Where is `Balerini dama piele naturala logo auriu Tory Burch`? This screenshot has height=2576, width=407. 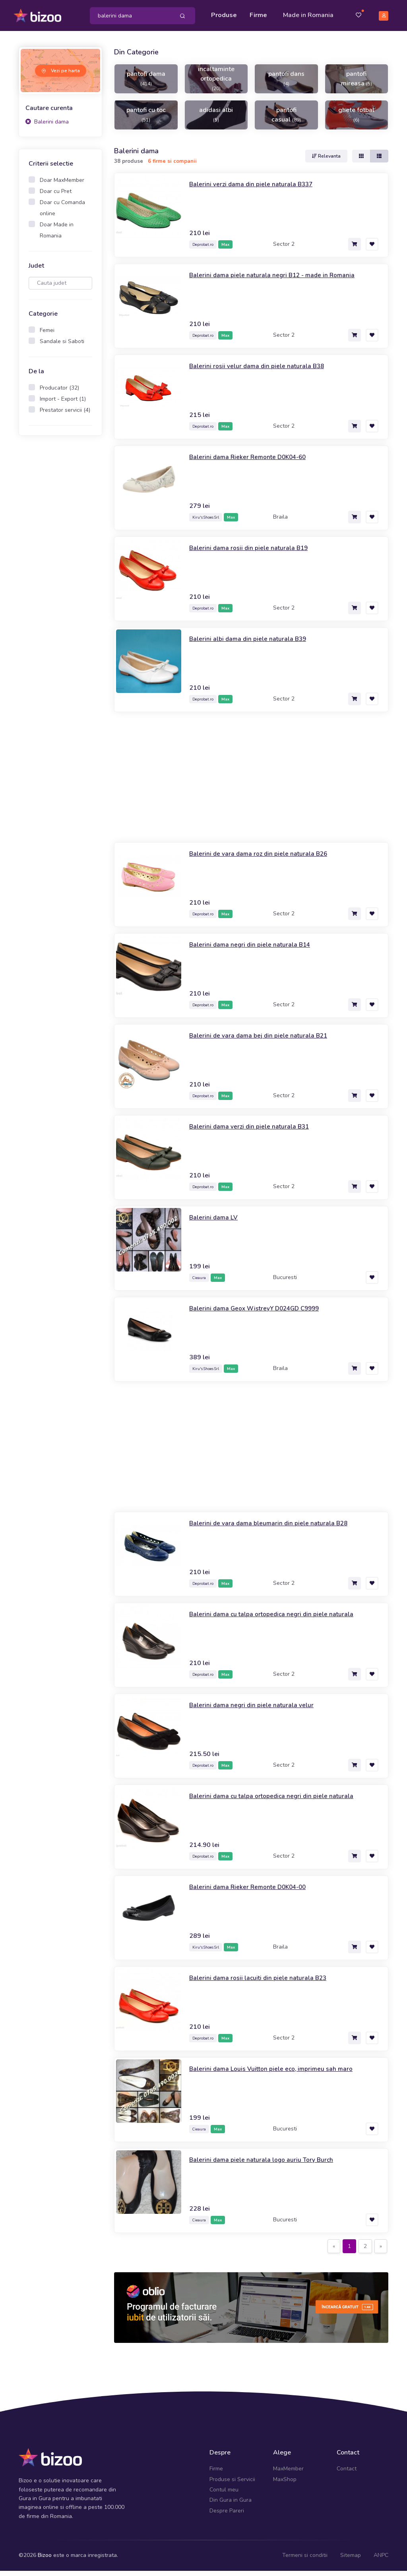 Balerini dama piele naturala logo auriu Tory Burch is located at coordinates (271, 2164).